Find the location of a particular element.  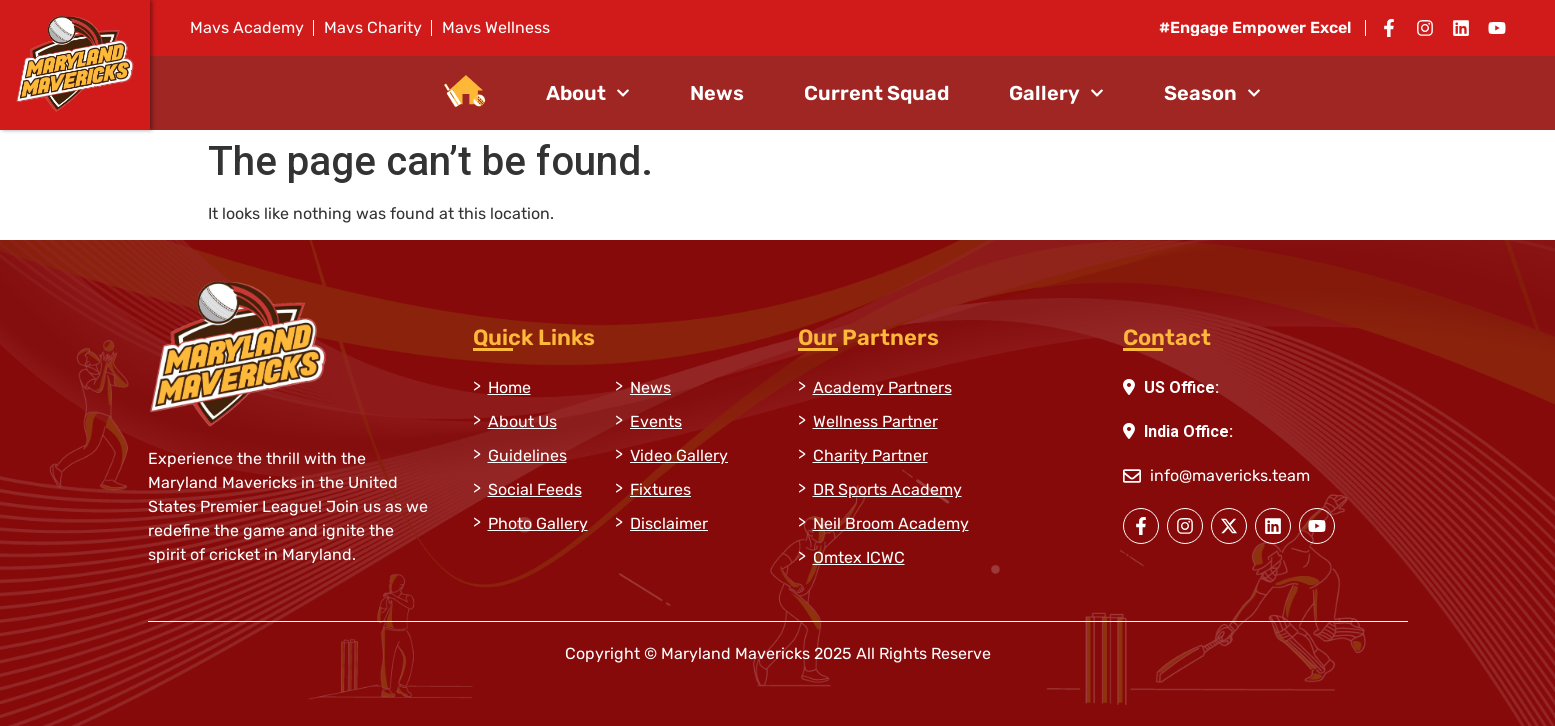

Photo Gallery is located at coordinates (538, 523).